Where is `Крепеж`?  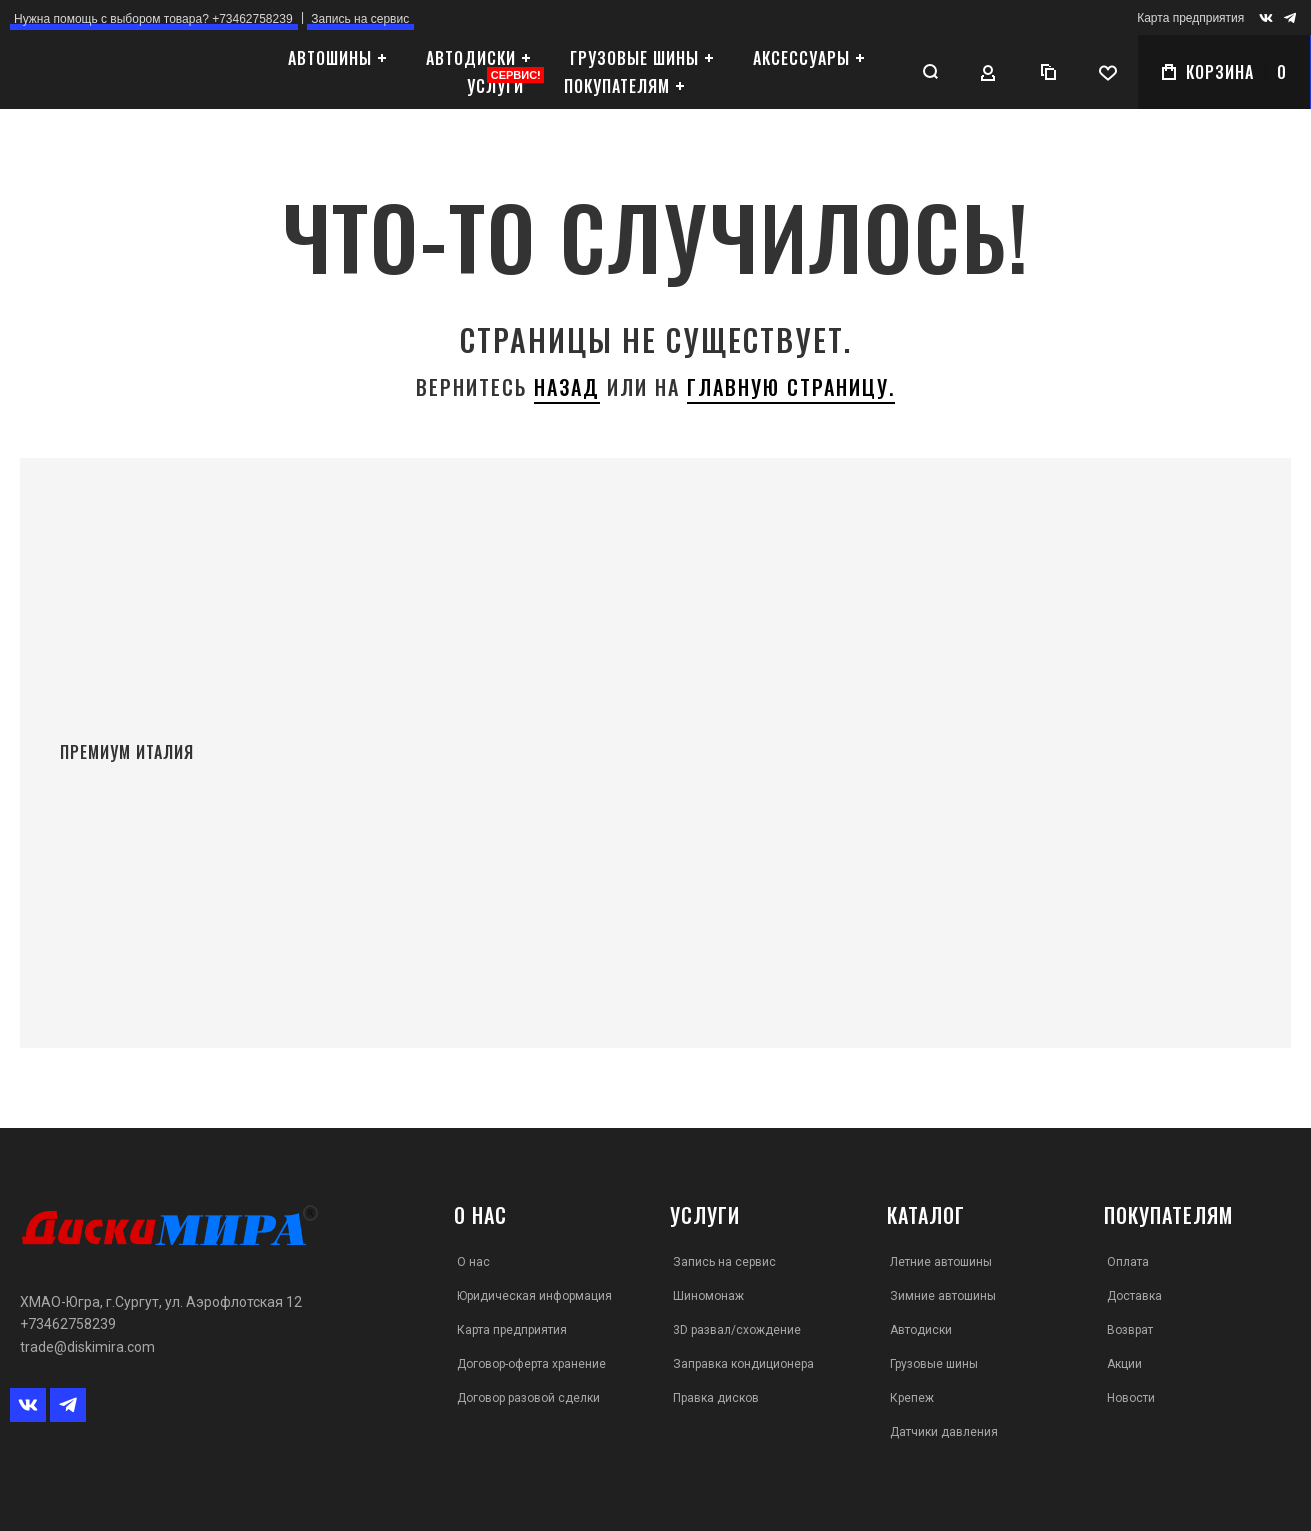 Крепеж is located at coordinates (912, 1398).